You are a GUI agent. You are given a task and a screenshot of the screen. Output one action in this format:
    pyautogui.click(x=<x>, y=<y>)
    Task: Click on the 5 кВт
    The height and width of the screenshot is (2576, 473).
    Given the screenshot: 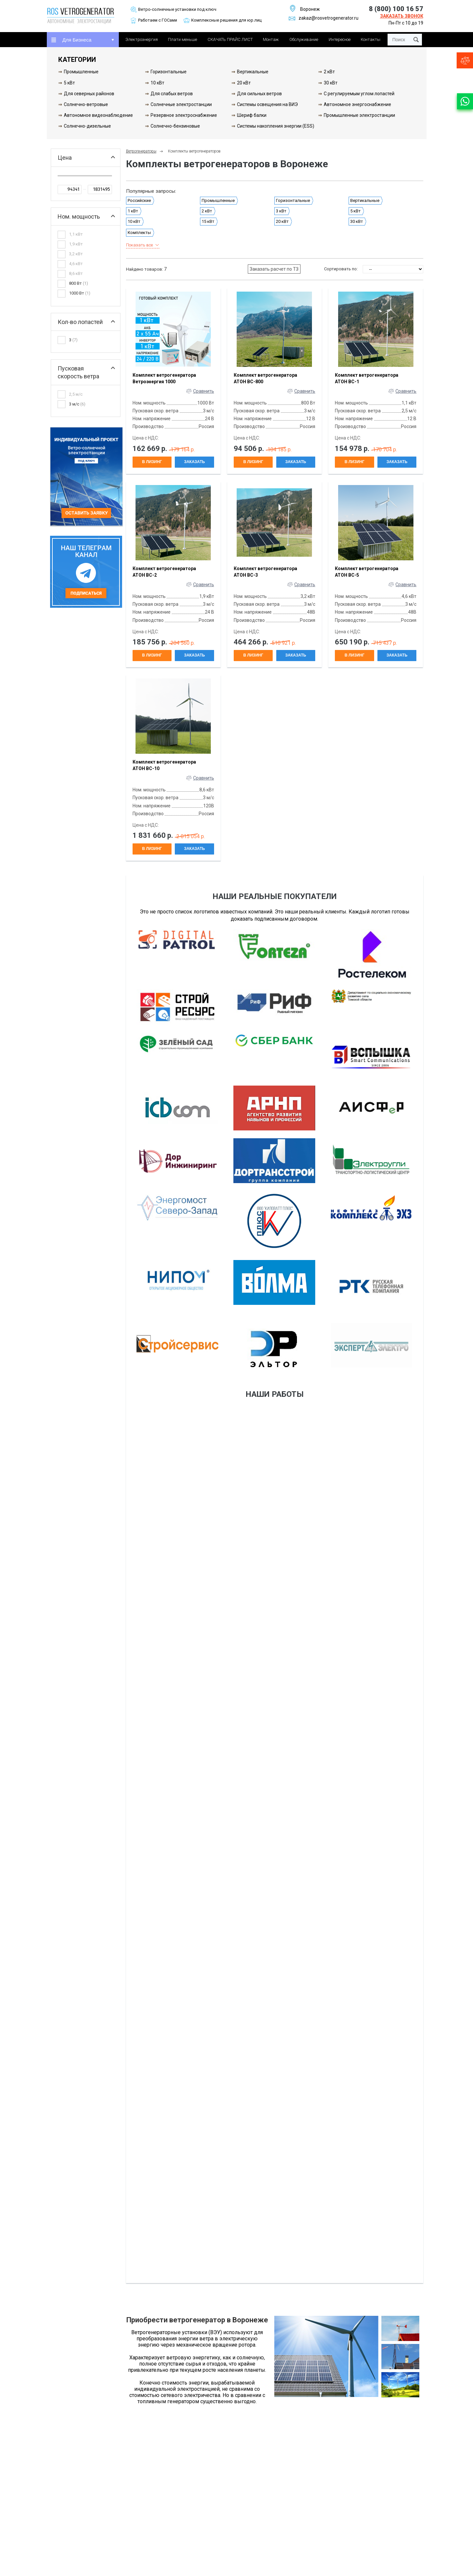 What is the action you would take?
    pyautogui.click(x=69, y=82)
    